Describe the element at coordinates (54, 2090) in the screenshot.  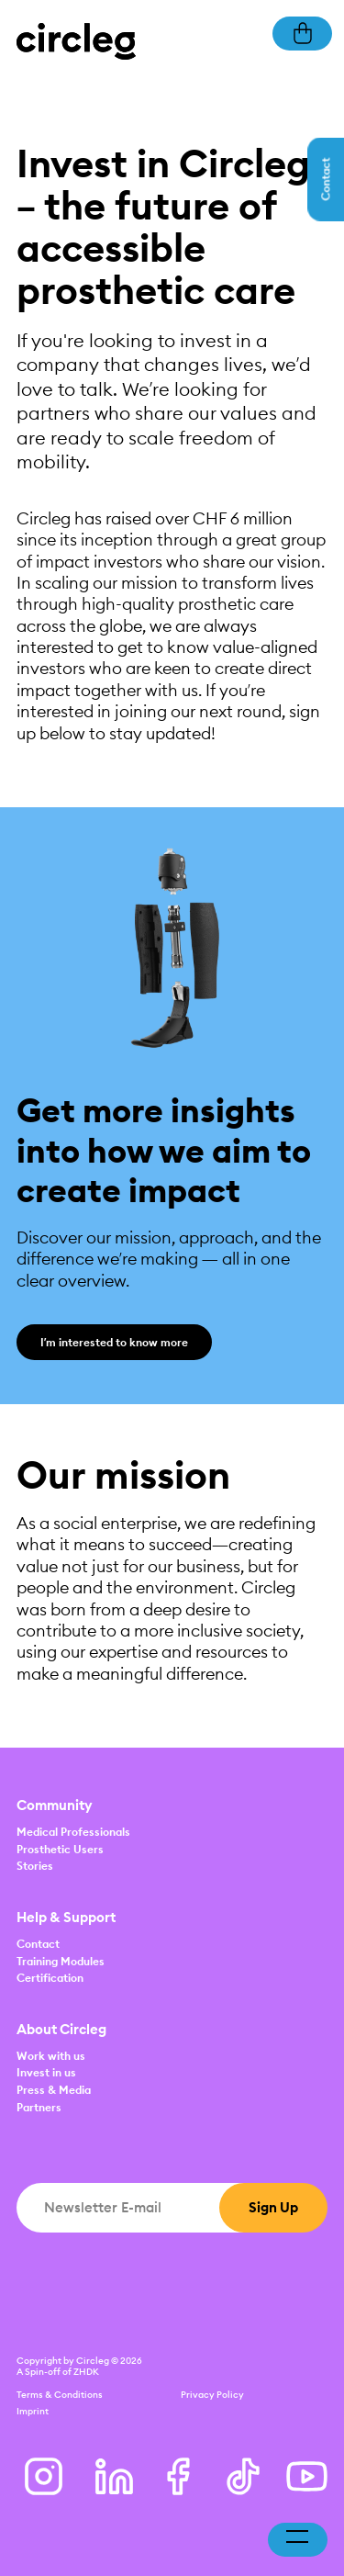
I see `Press & Media` at that location.